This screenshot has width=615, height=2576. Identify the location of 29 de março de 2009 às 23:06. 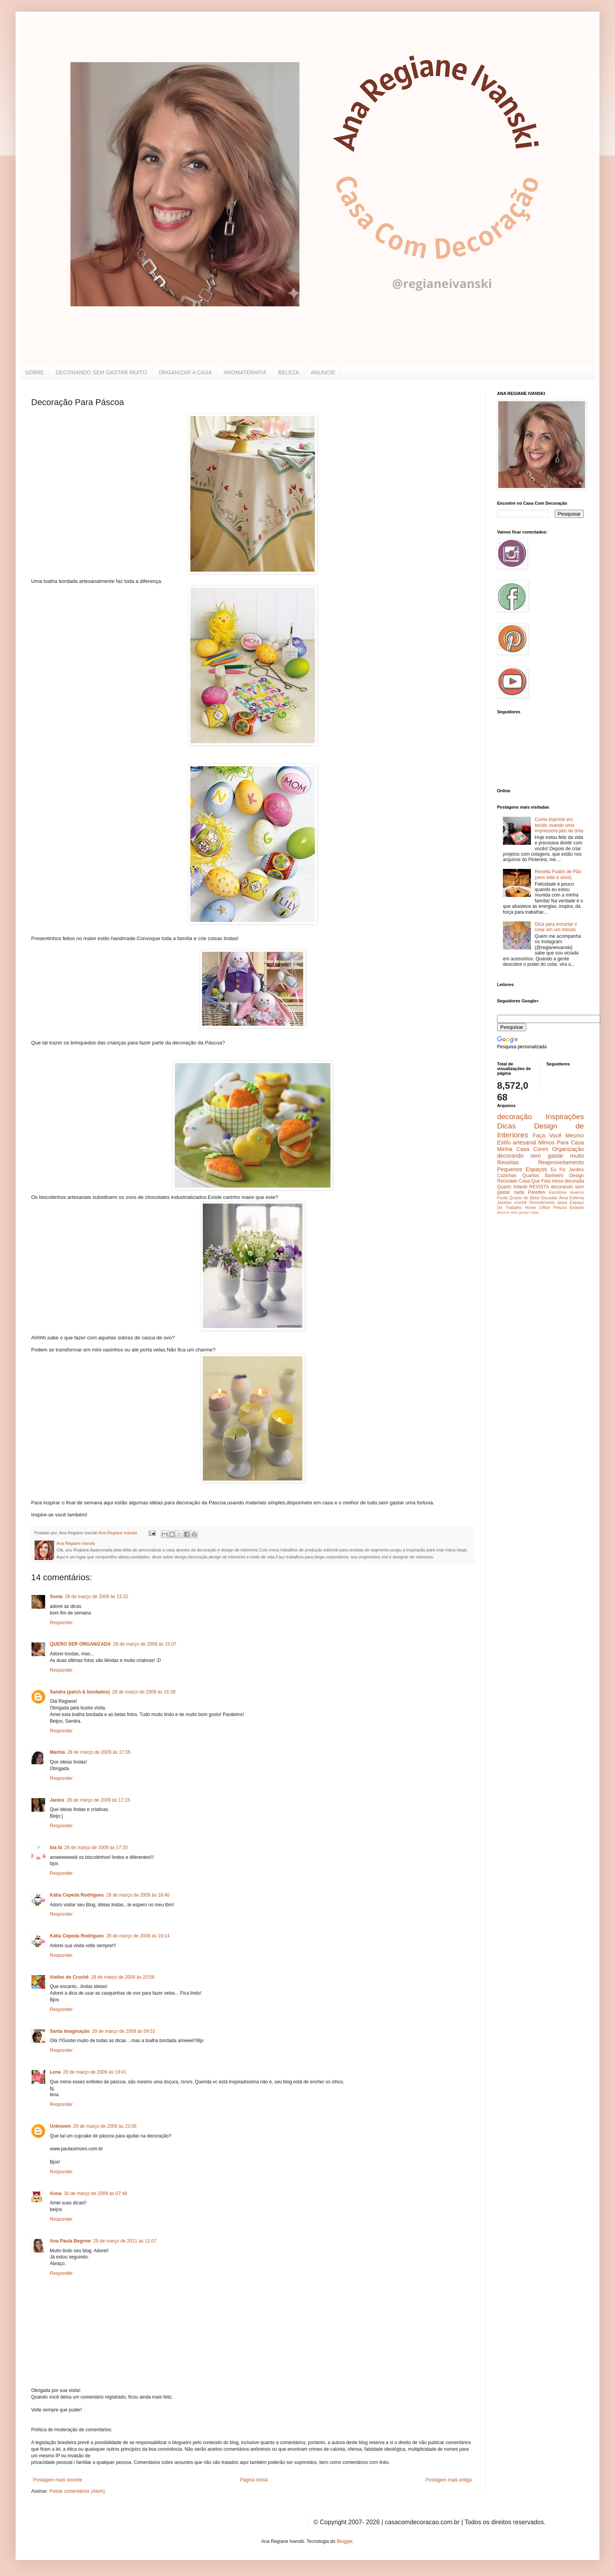
(105, 2126).